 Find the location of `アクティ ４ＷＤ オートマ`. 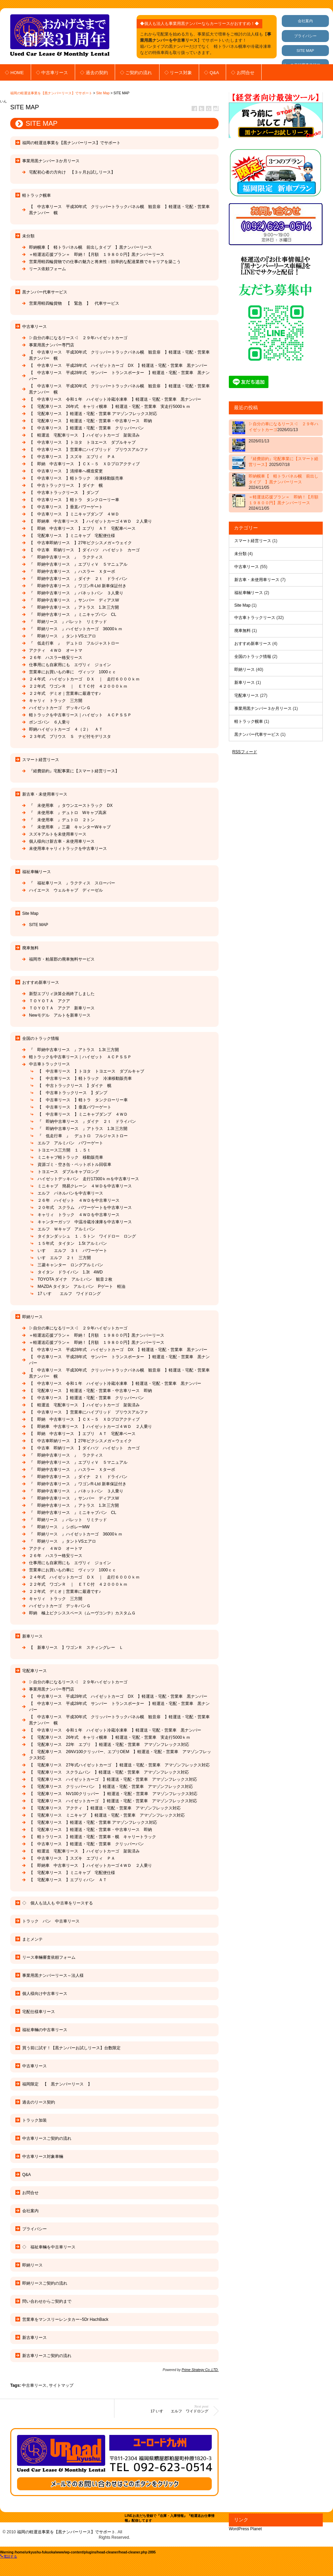

アクティ ４ＷＤ オートマ is located at coordinates (55, 650).